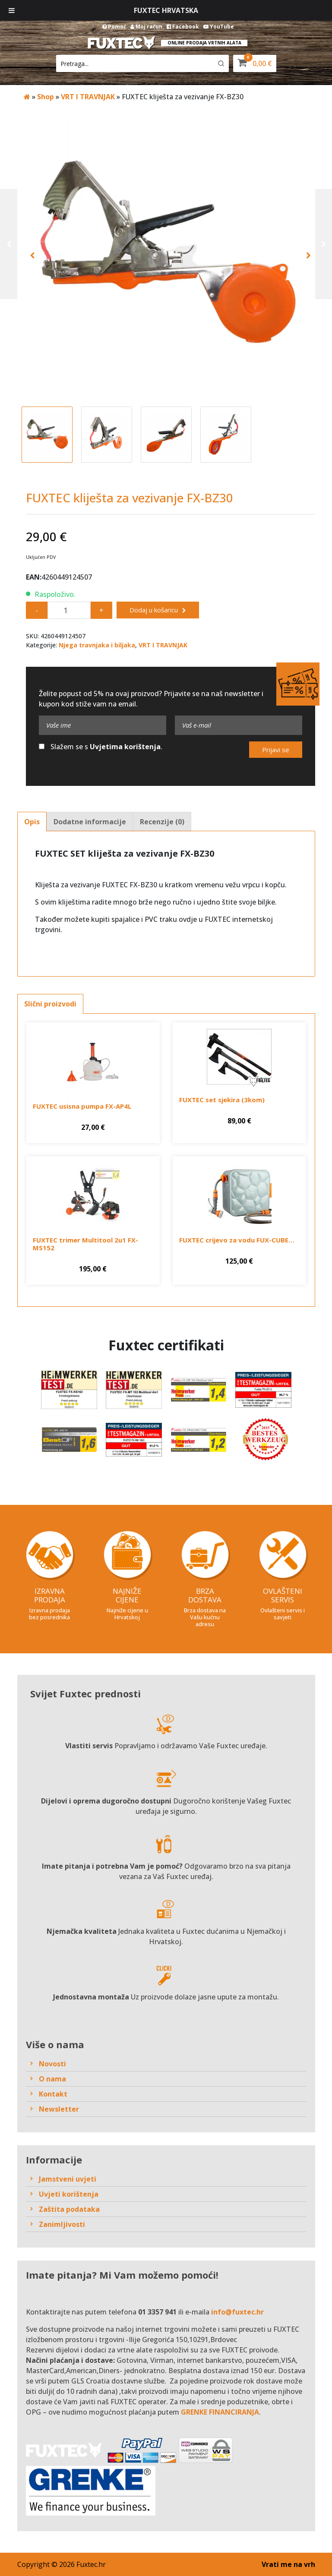 Image resolution: width=332 pixels, height=2576 pixels. What do you see at coordinates (218, 26) in the screenshot?
I see `YouTube` at bounding box center [218, 26].